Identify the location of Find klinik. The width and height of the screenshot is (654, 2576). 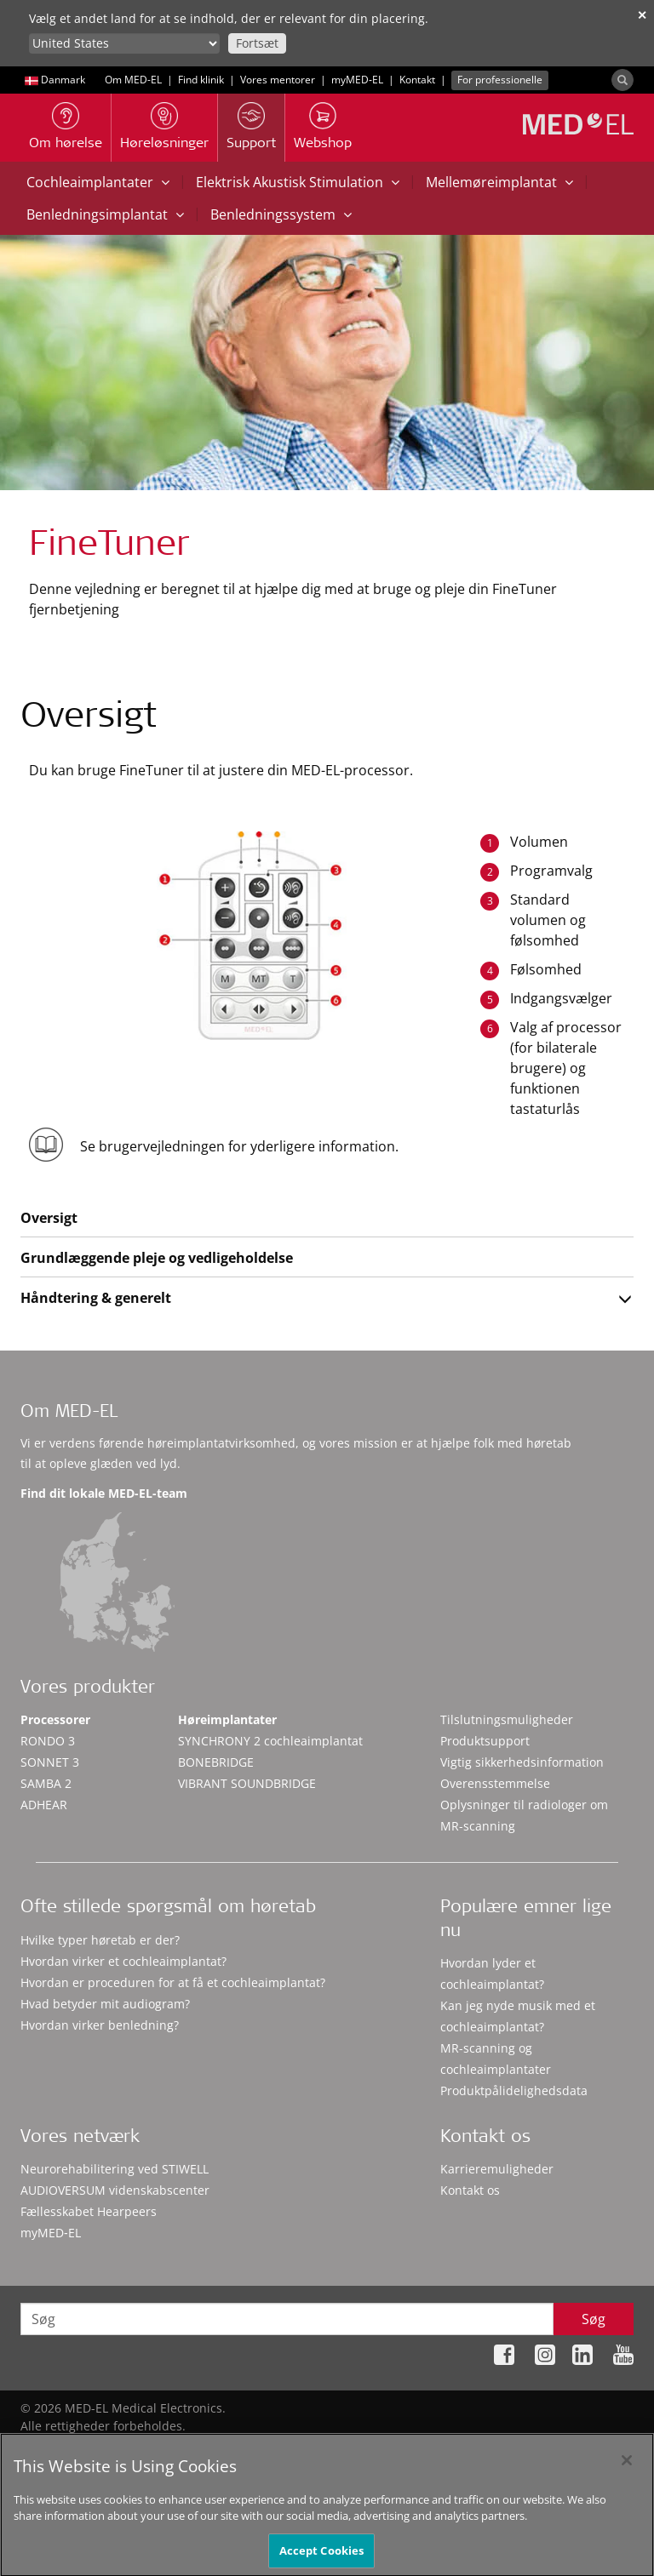
(201, 79).